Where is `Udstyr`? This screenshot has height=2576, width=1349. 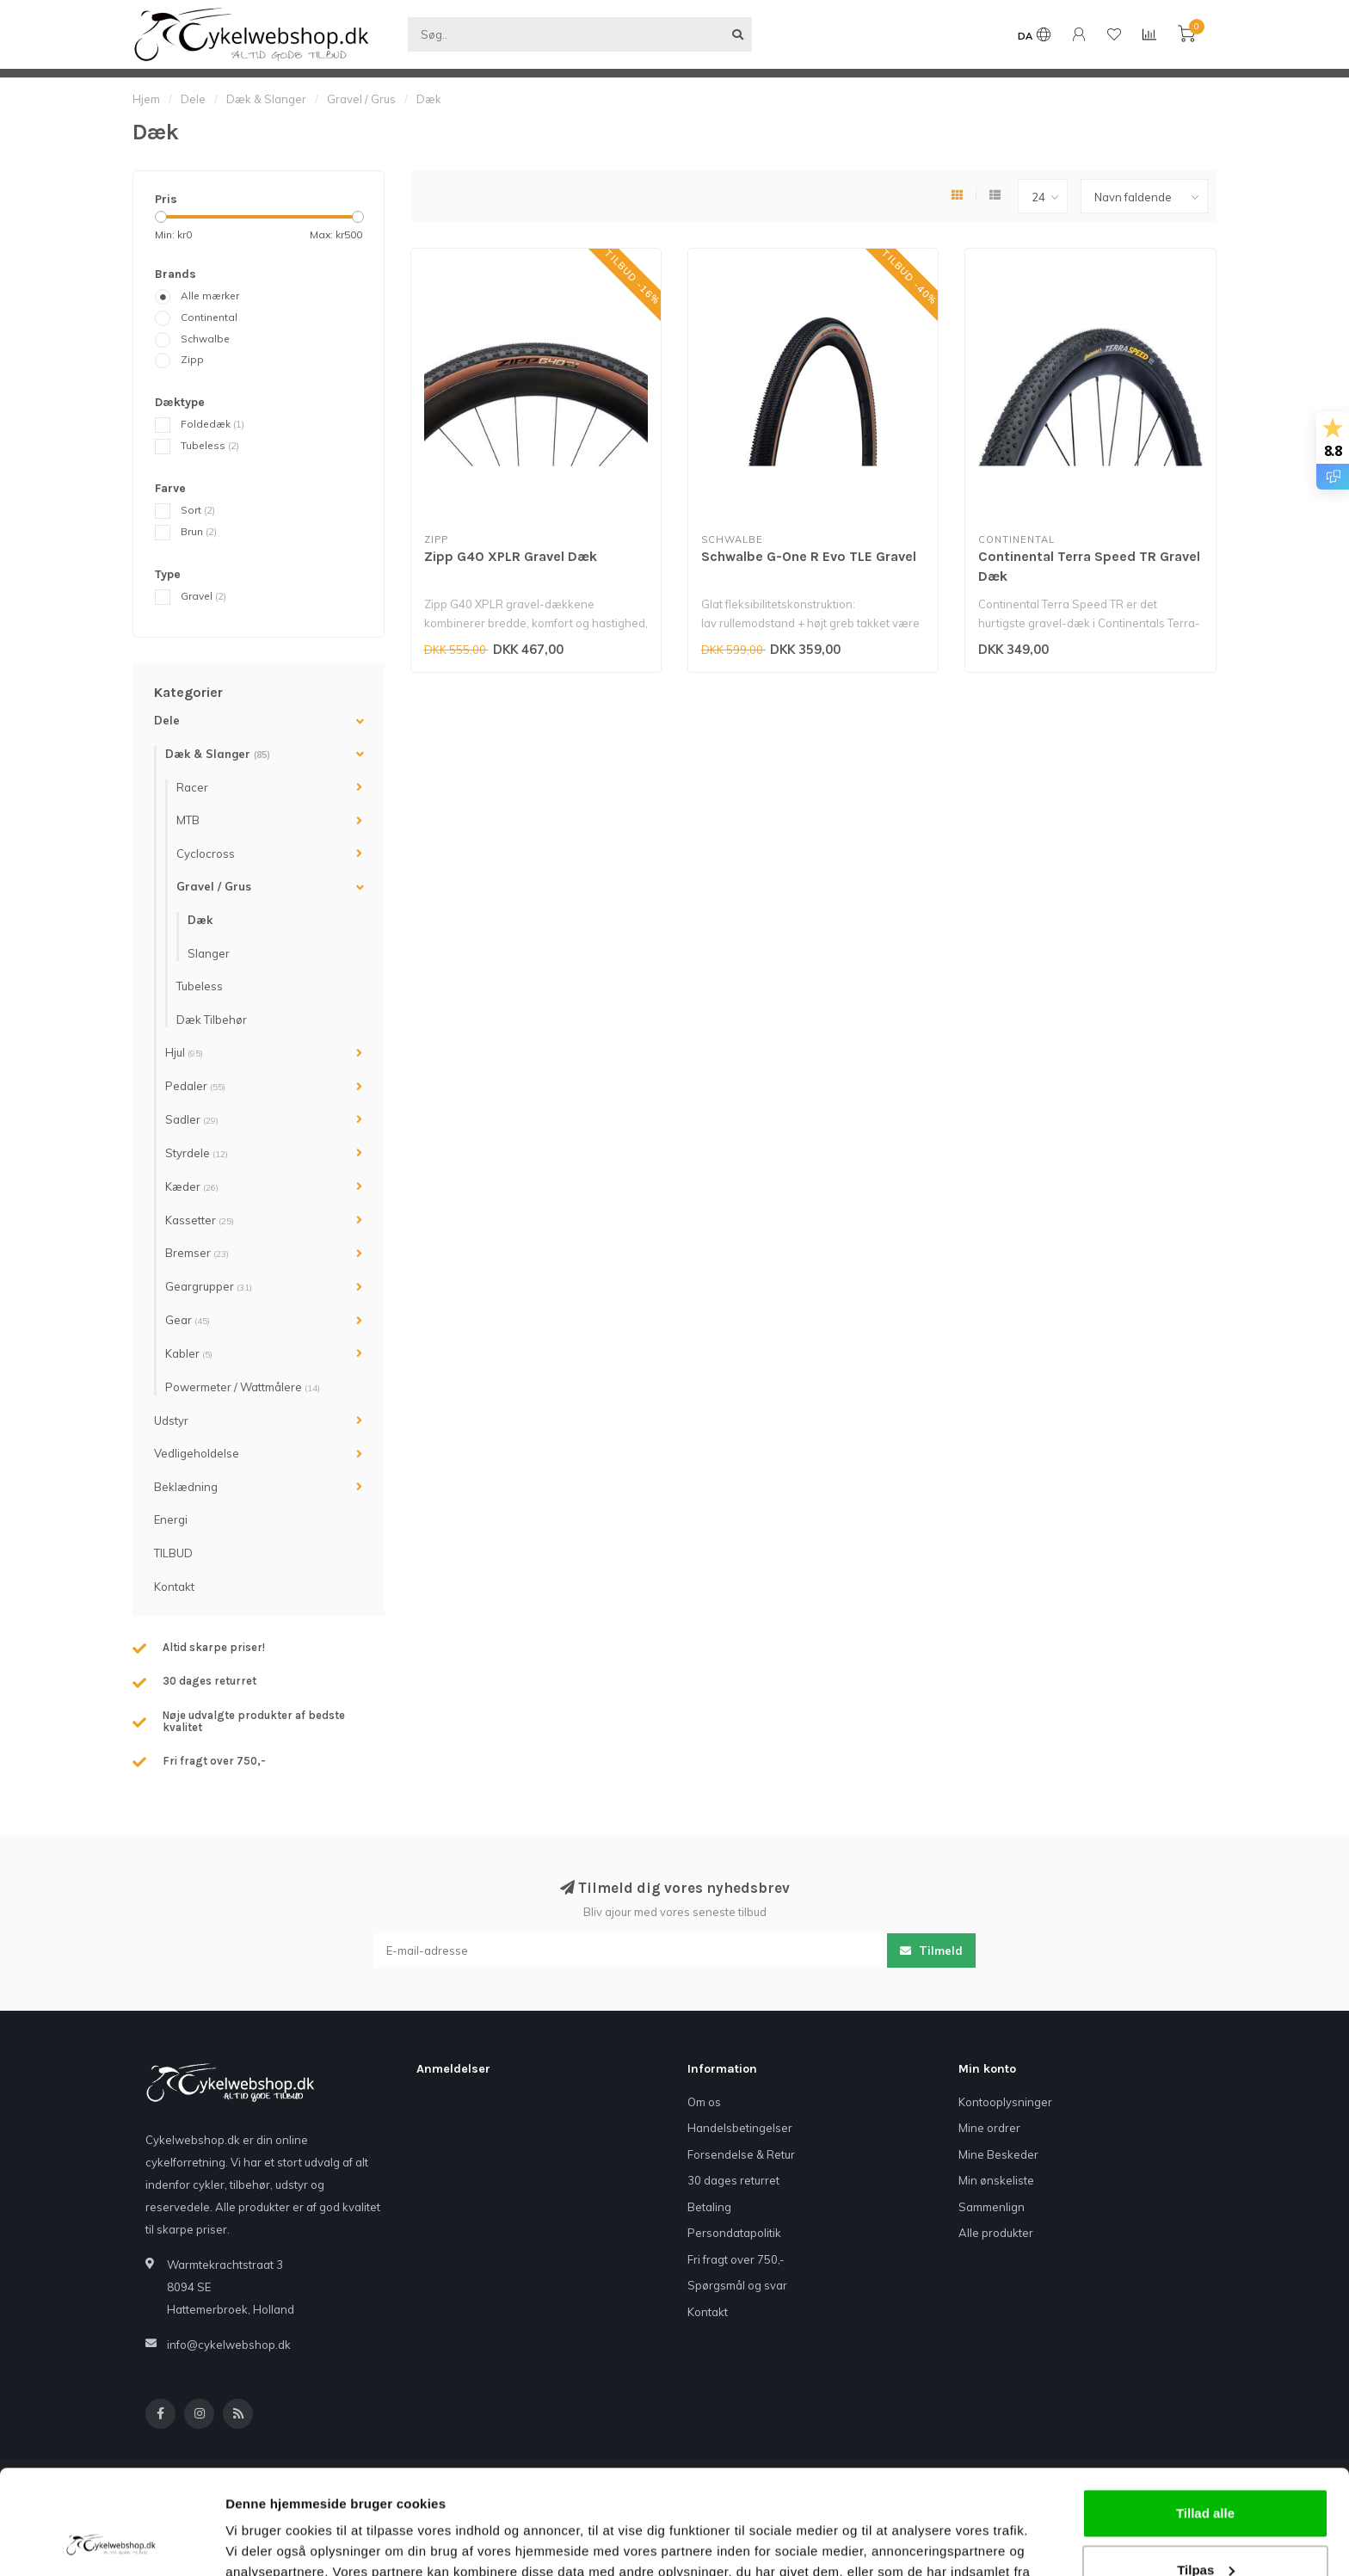
Udstyr is located at coordinates (171, 1420).